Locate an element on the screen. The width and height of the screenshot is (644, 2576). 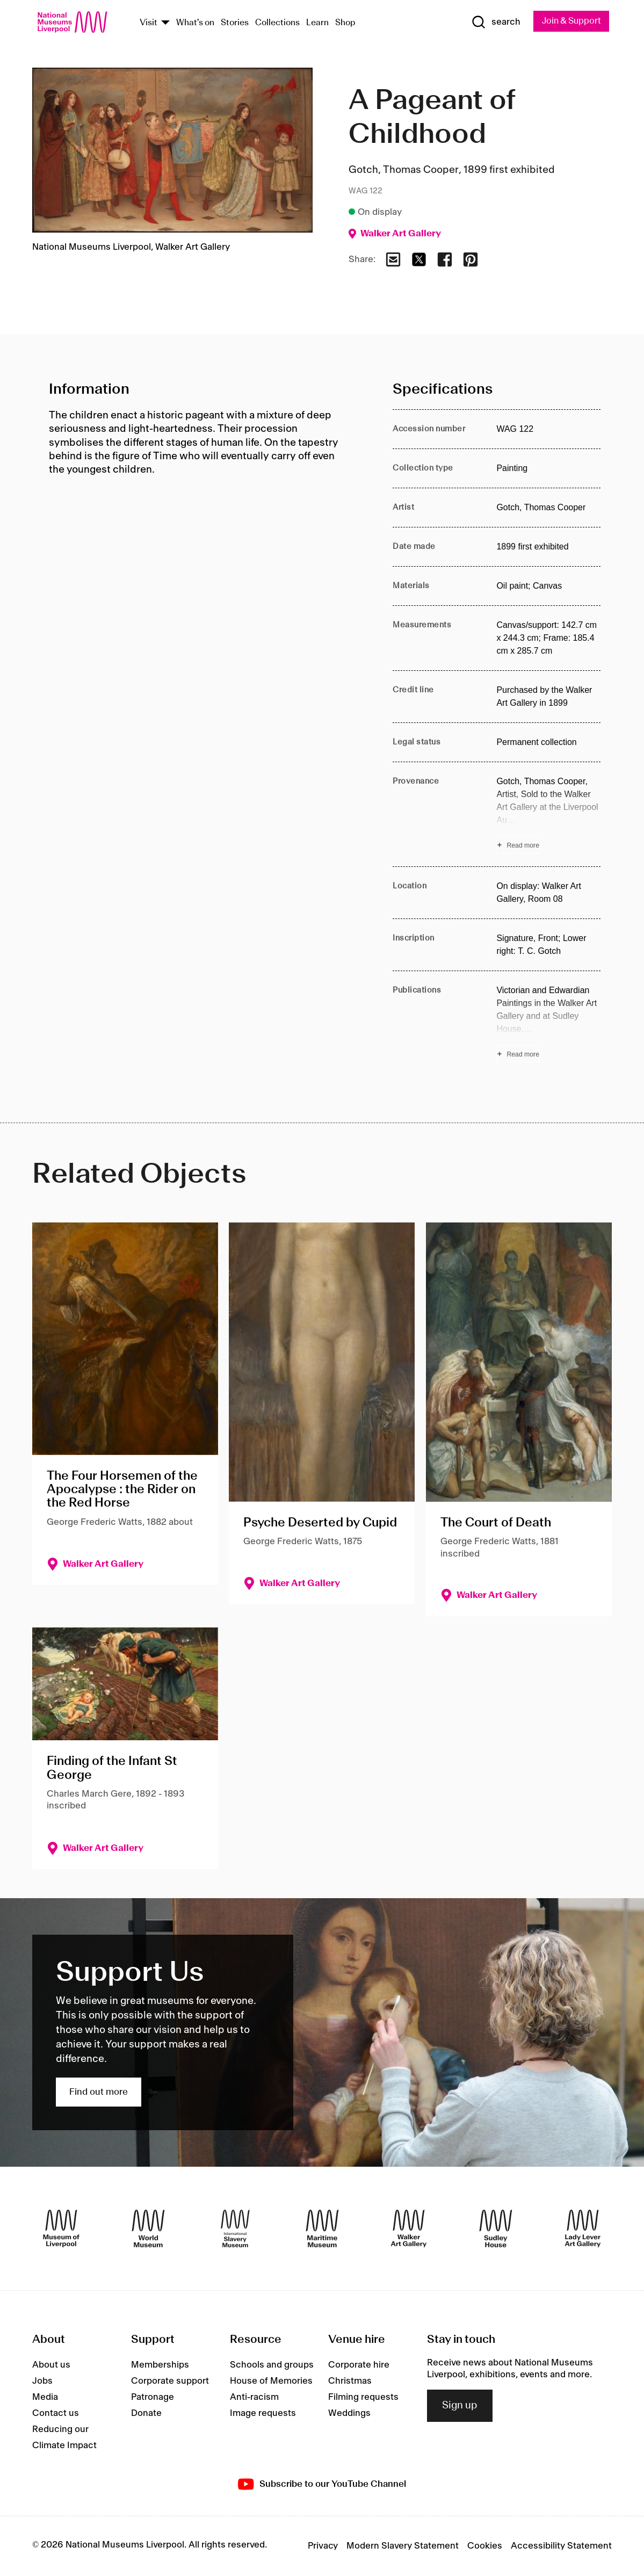
What's on is located at coordinates (195, 23).